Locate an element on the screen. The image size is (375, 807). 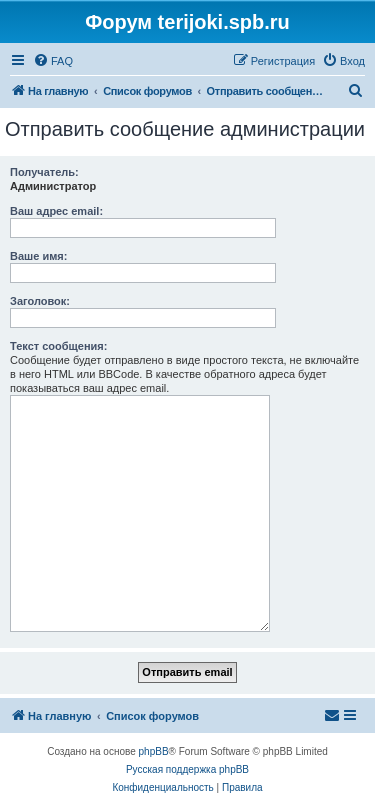
phpBB is located at coordinates (154, 751).